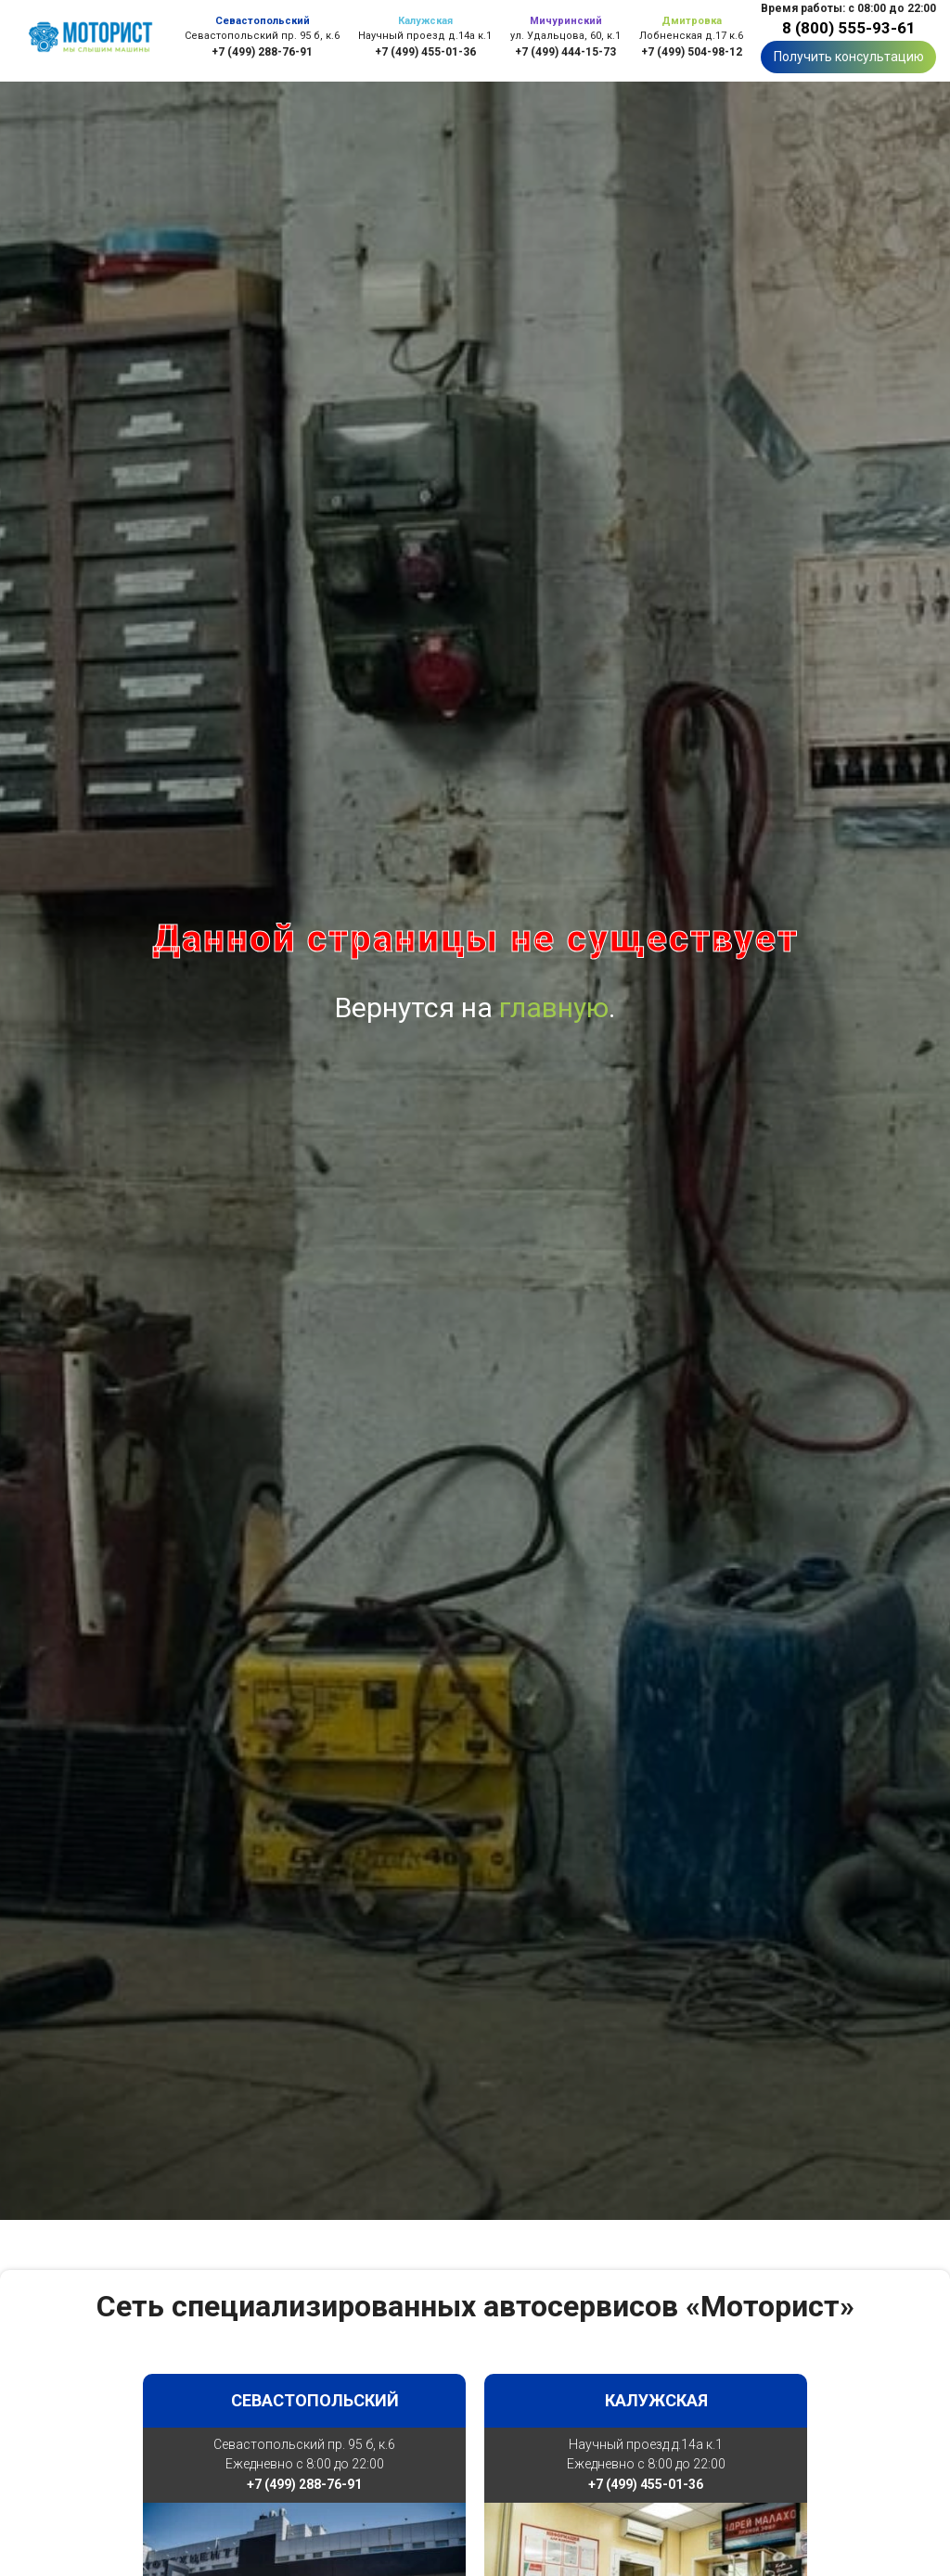  I want to click on 8 (800) 555-93-61, so click(849, 28).